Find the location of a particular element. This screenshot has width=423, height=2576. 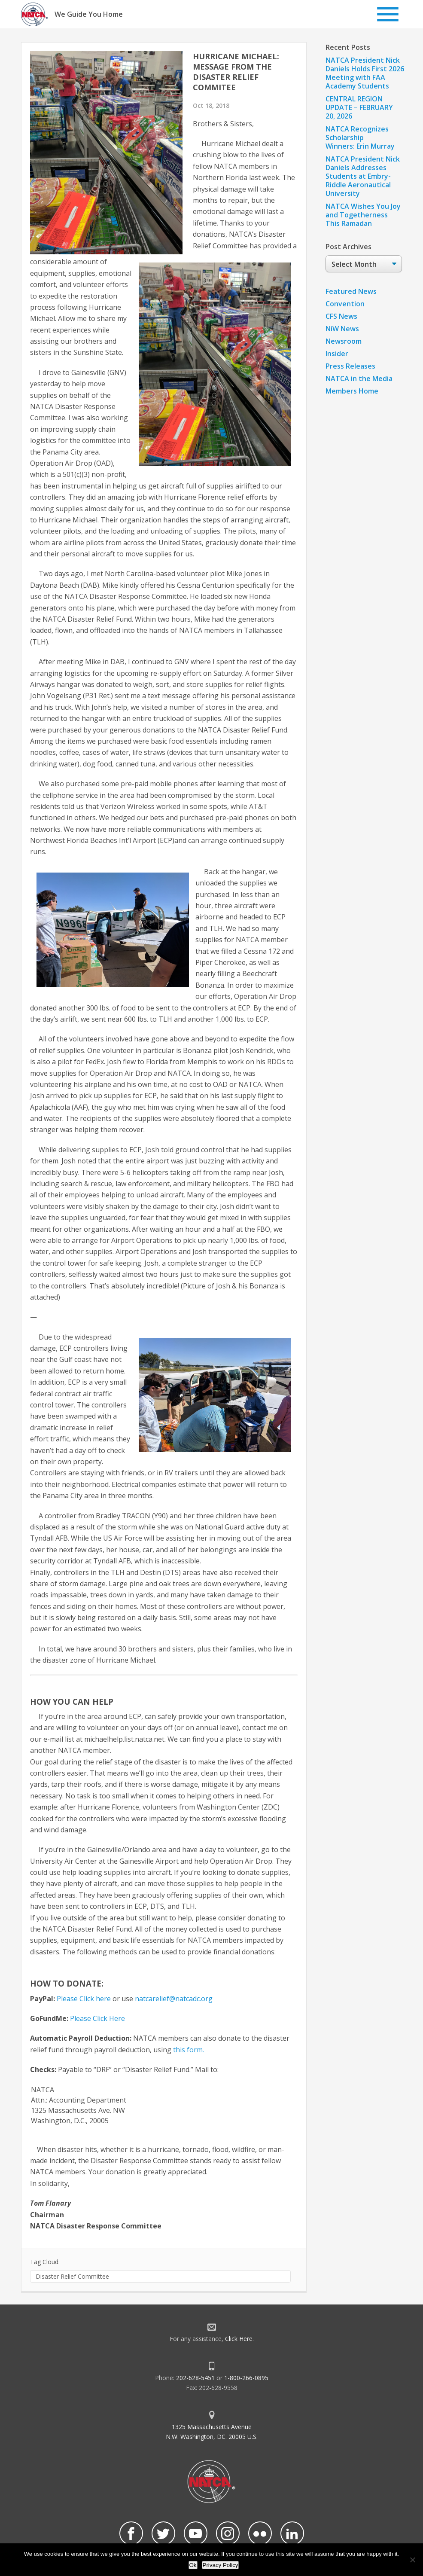

[No] is located at coordinates (412, 2559).